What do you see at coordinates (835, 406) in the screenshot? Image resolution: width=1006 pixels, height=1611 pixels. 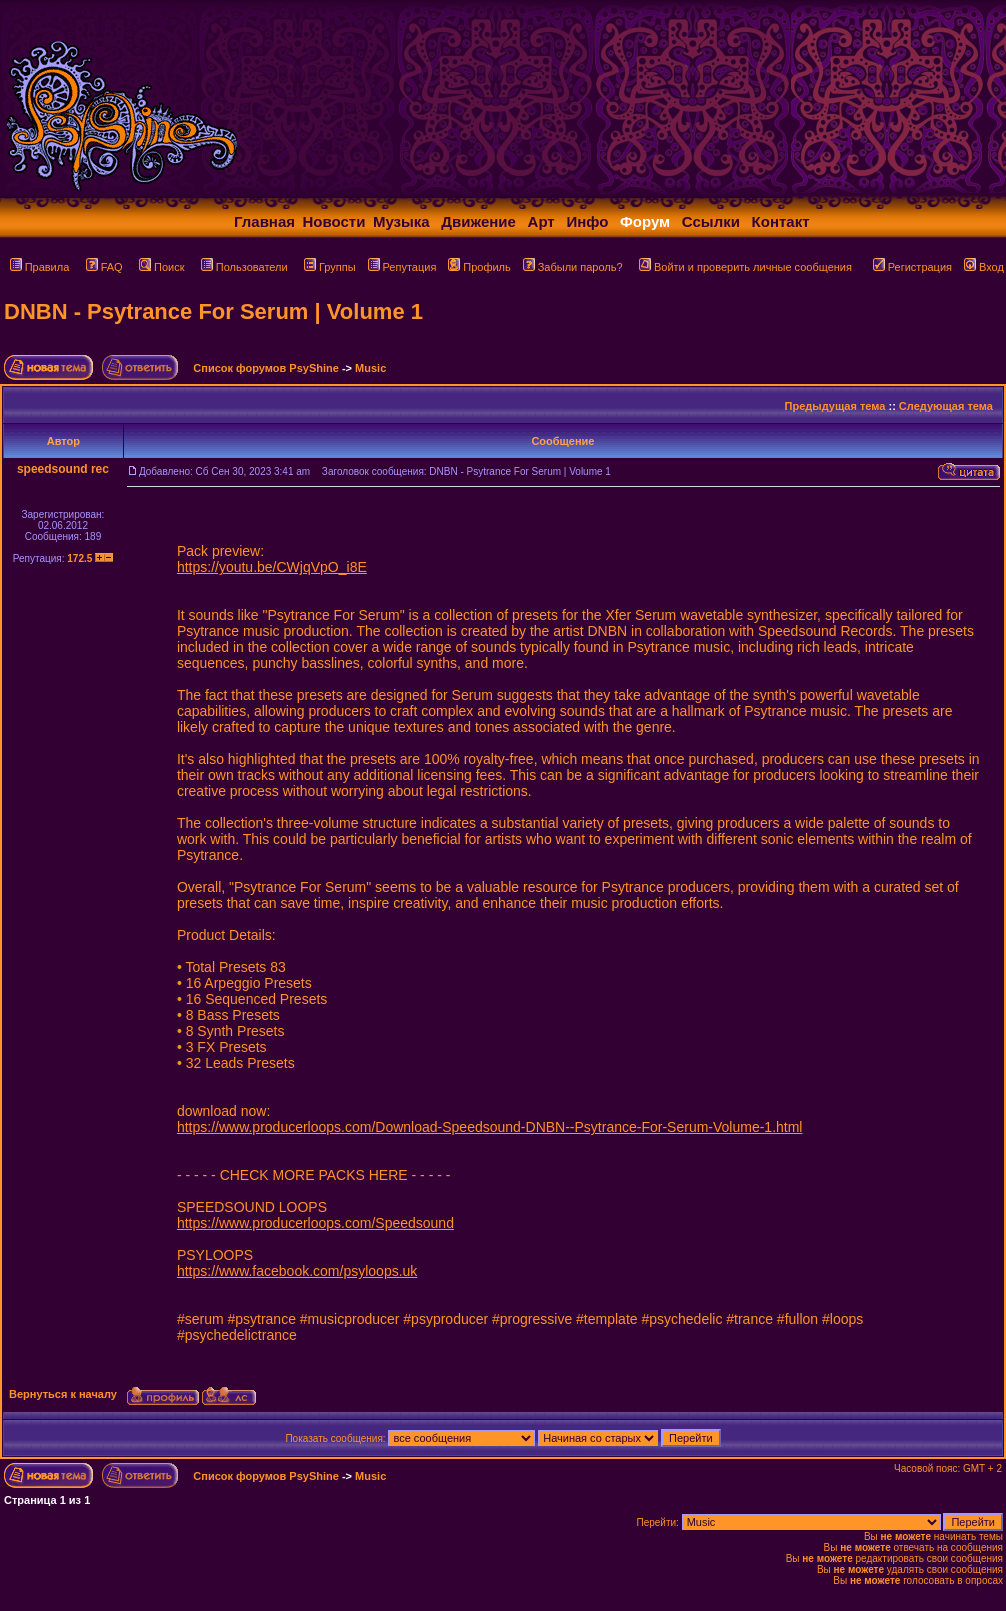 I see `Предыдущая тема` at bounding box center [835, 406].